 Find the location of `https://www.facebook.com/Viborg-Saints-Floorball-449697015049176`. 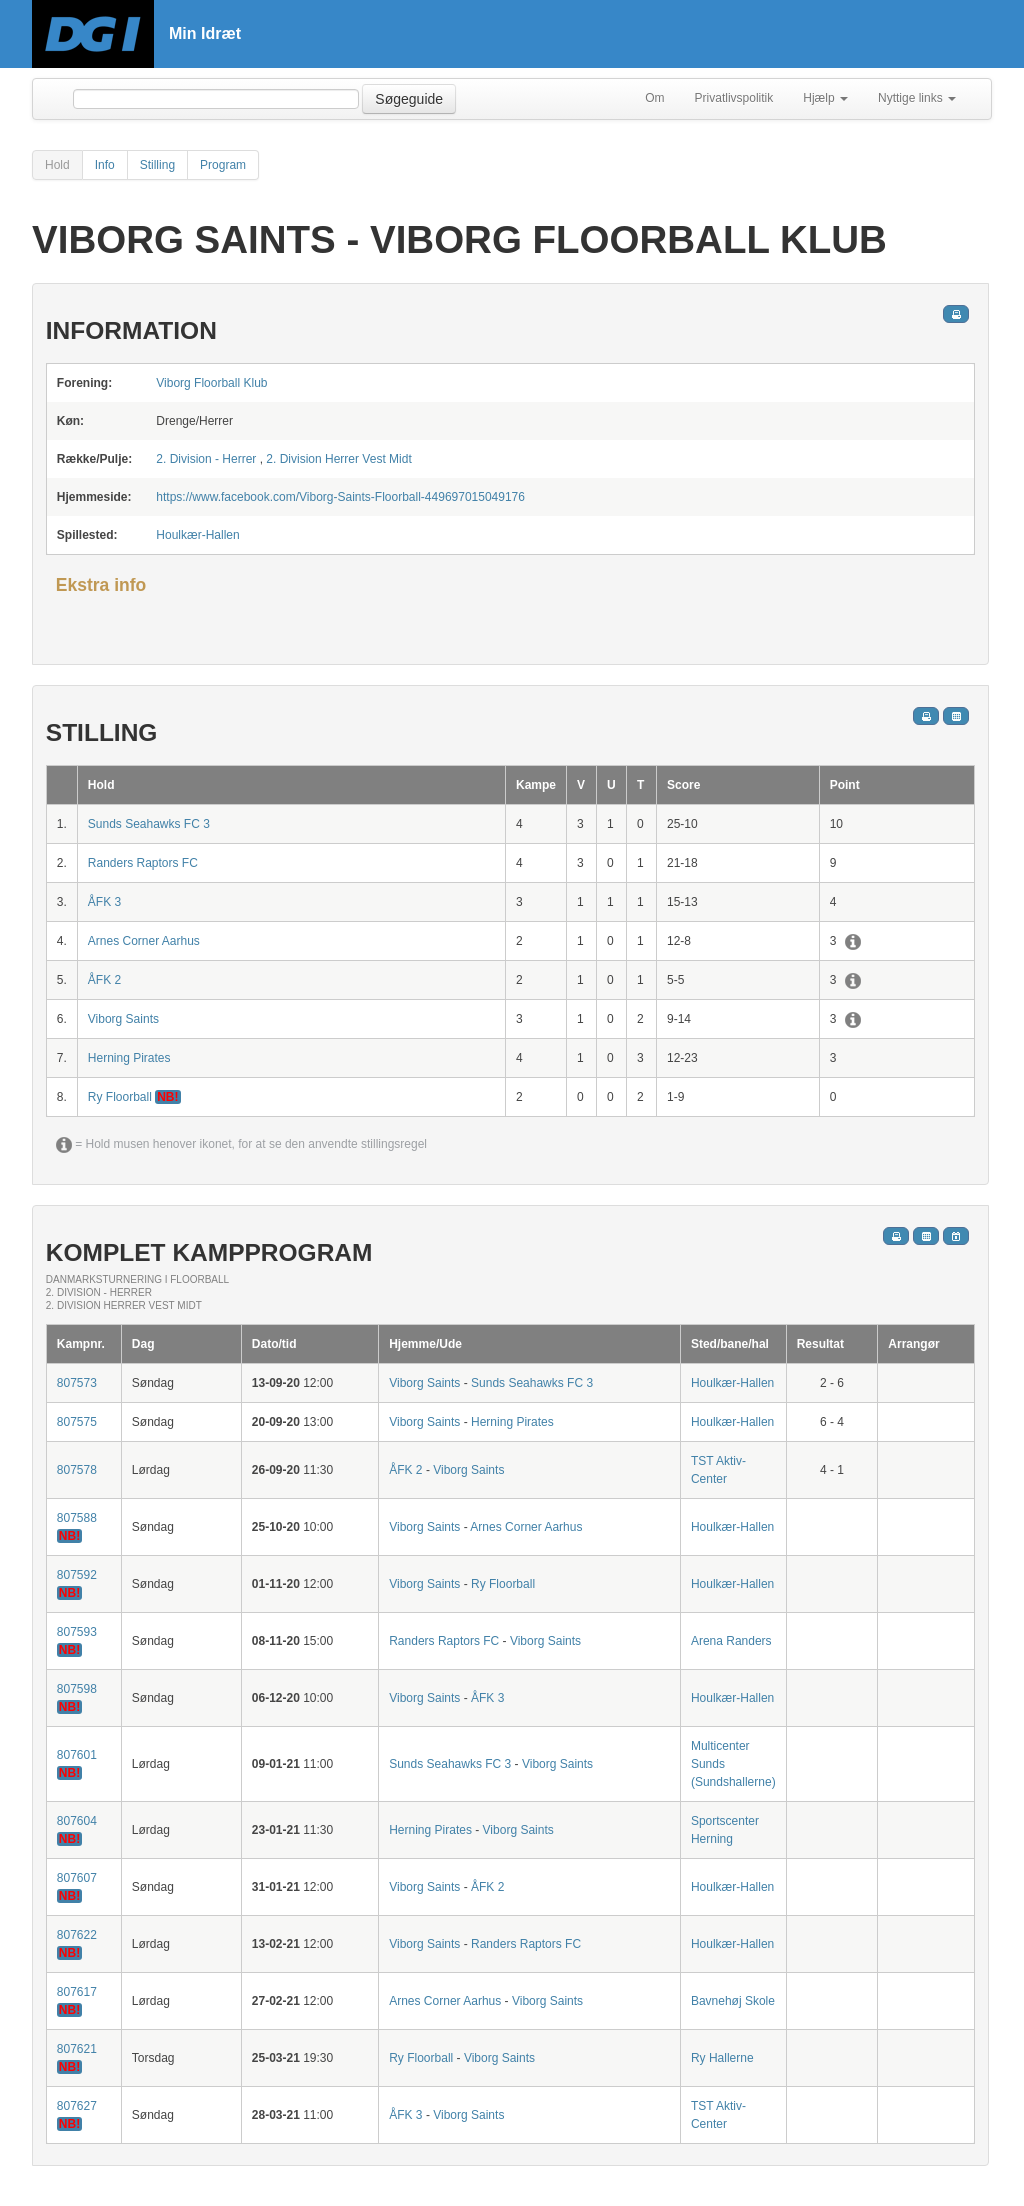

https://www.facebook.com/Viborg-Saints-Floorball-449697015049176 is located at coordinates (340, 497).